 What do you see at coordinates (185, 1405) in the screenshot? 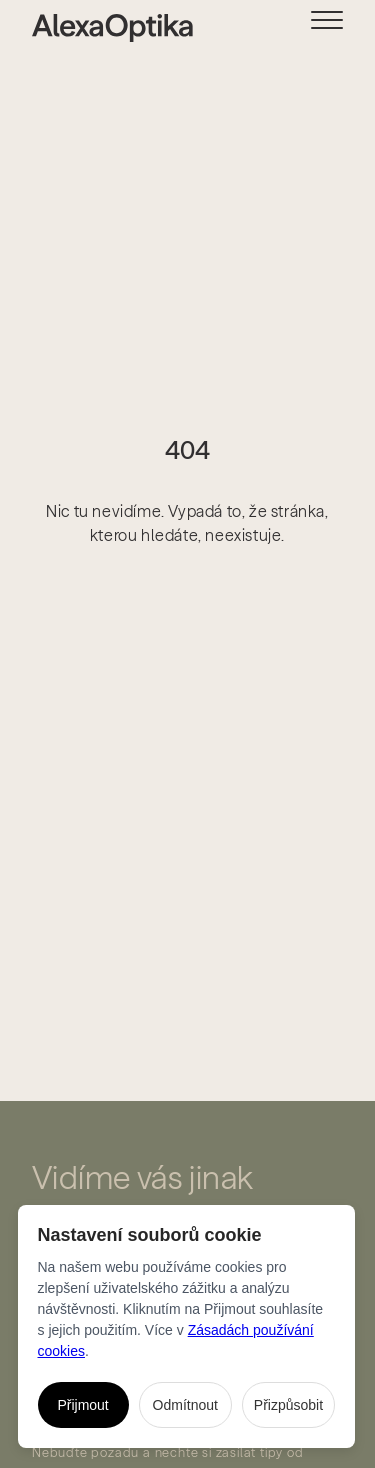
I see `Odmítnout [Odmítnout všechny nenutné cookies]` at bounding box center [185, 1405].